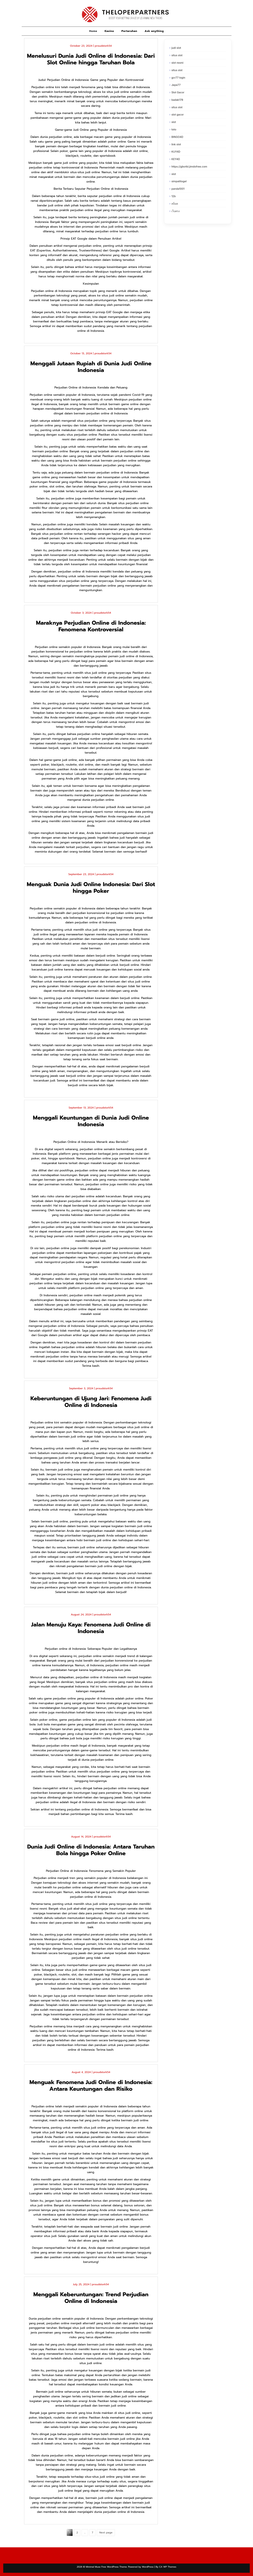 The image size is (253, 2576). What do you see at coordinates (91, 1401) in the screenshot?
I see `Keberuntungan di Ujung Jari: Fenomena Judi Online di Indonesia` at bounding box center [91, 1401].